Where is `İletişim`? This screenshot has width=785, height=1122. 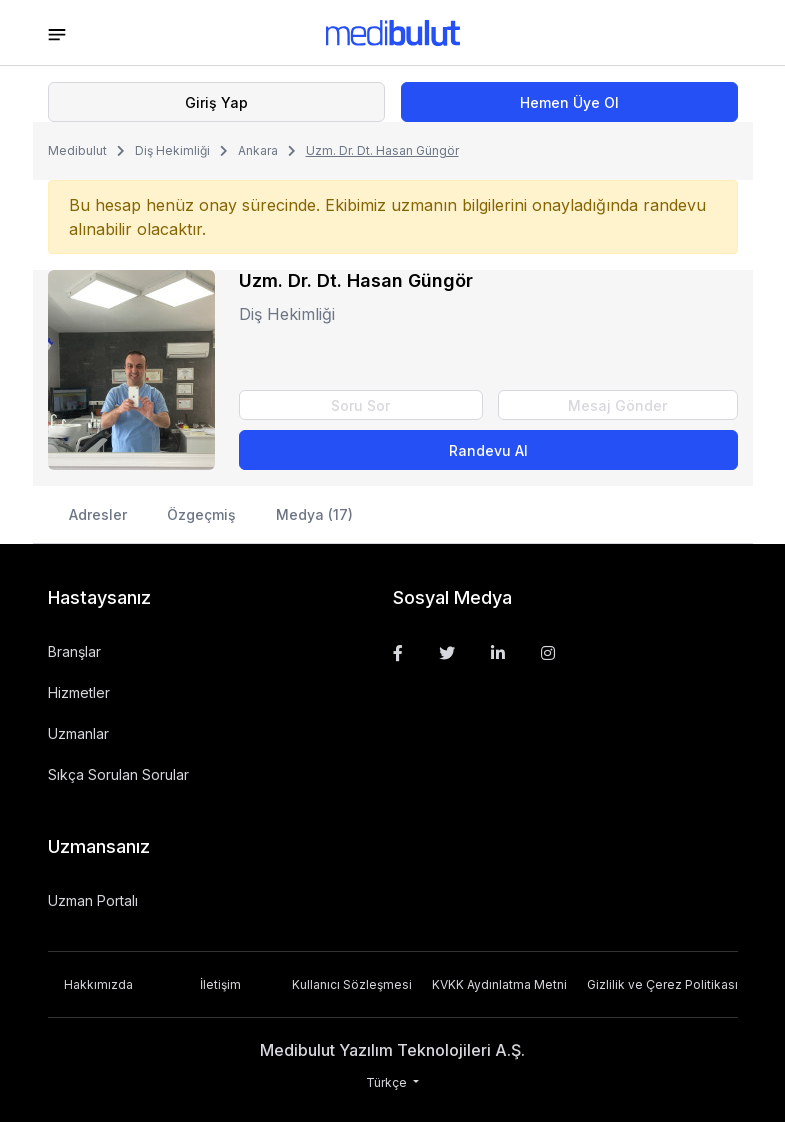 İletişim is located at coordinates (220, 984).